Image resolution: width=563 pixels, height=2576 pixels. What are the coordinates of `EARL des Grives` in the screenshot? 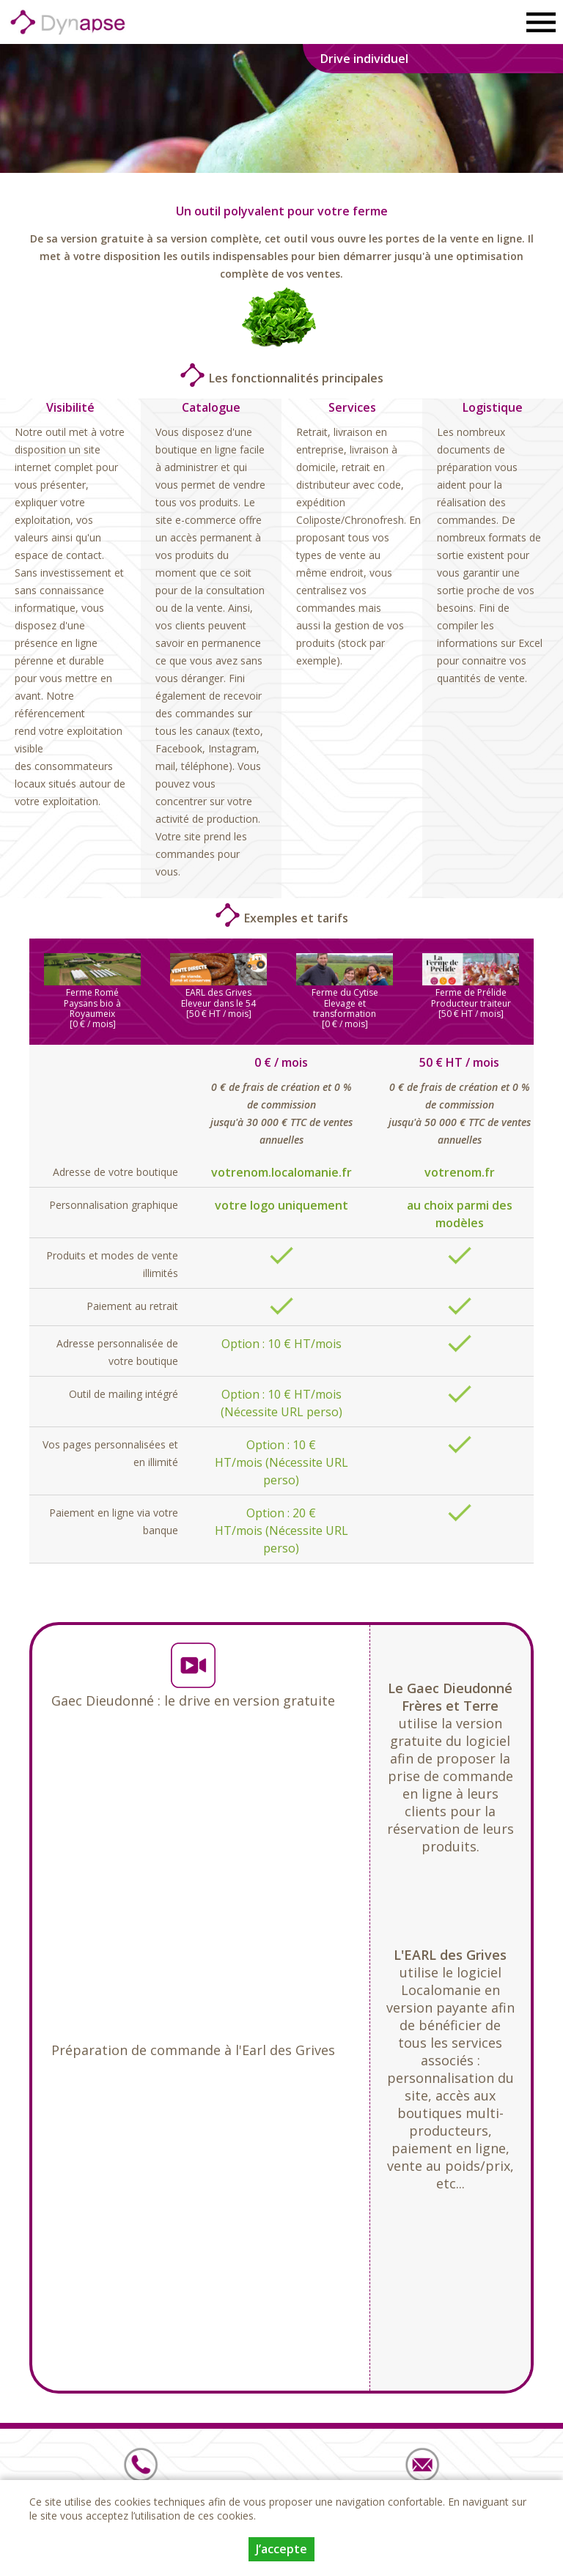 It's located at (218, 992).